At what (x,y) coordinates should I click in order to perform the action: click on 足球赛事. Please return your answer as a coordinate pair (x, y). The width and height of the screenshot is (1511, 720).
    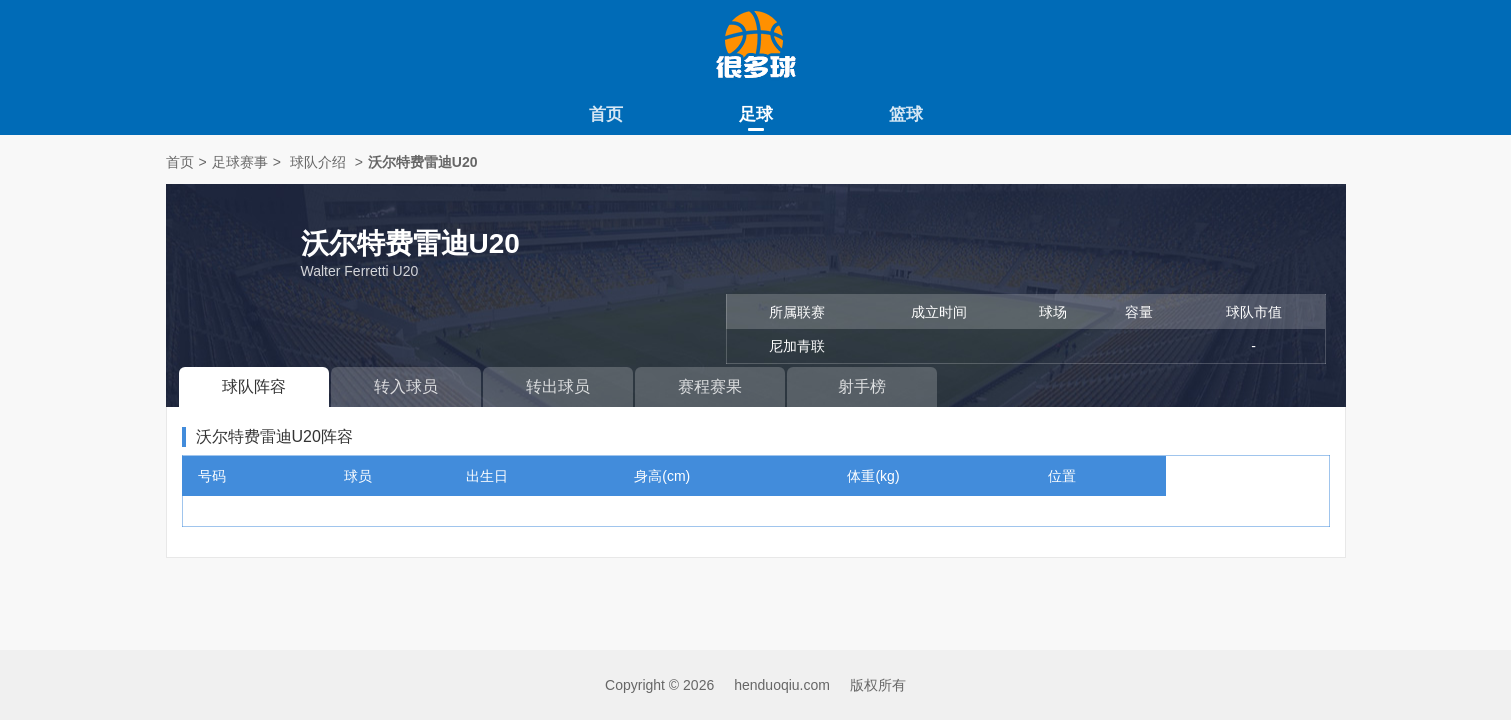
    Looking at the image, I should click on (240, 162).